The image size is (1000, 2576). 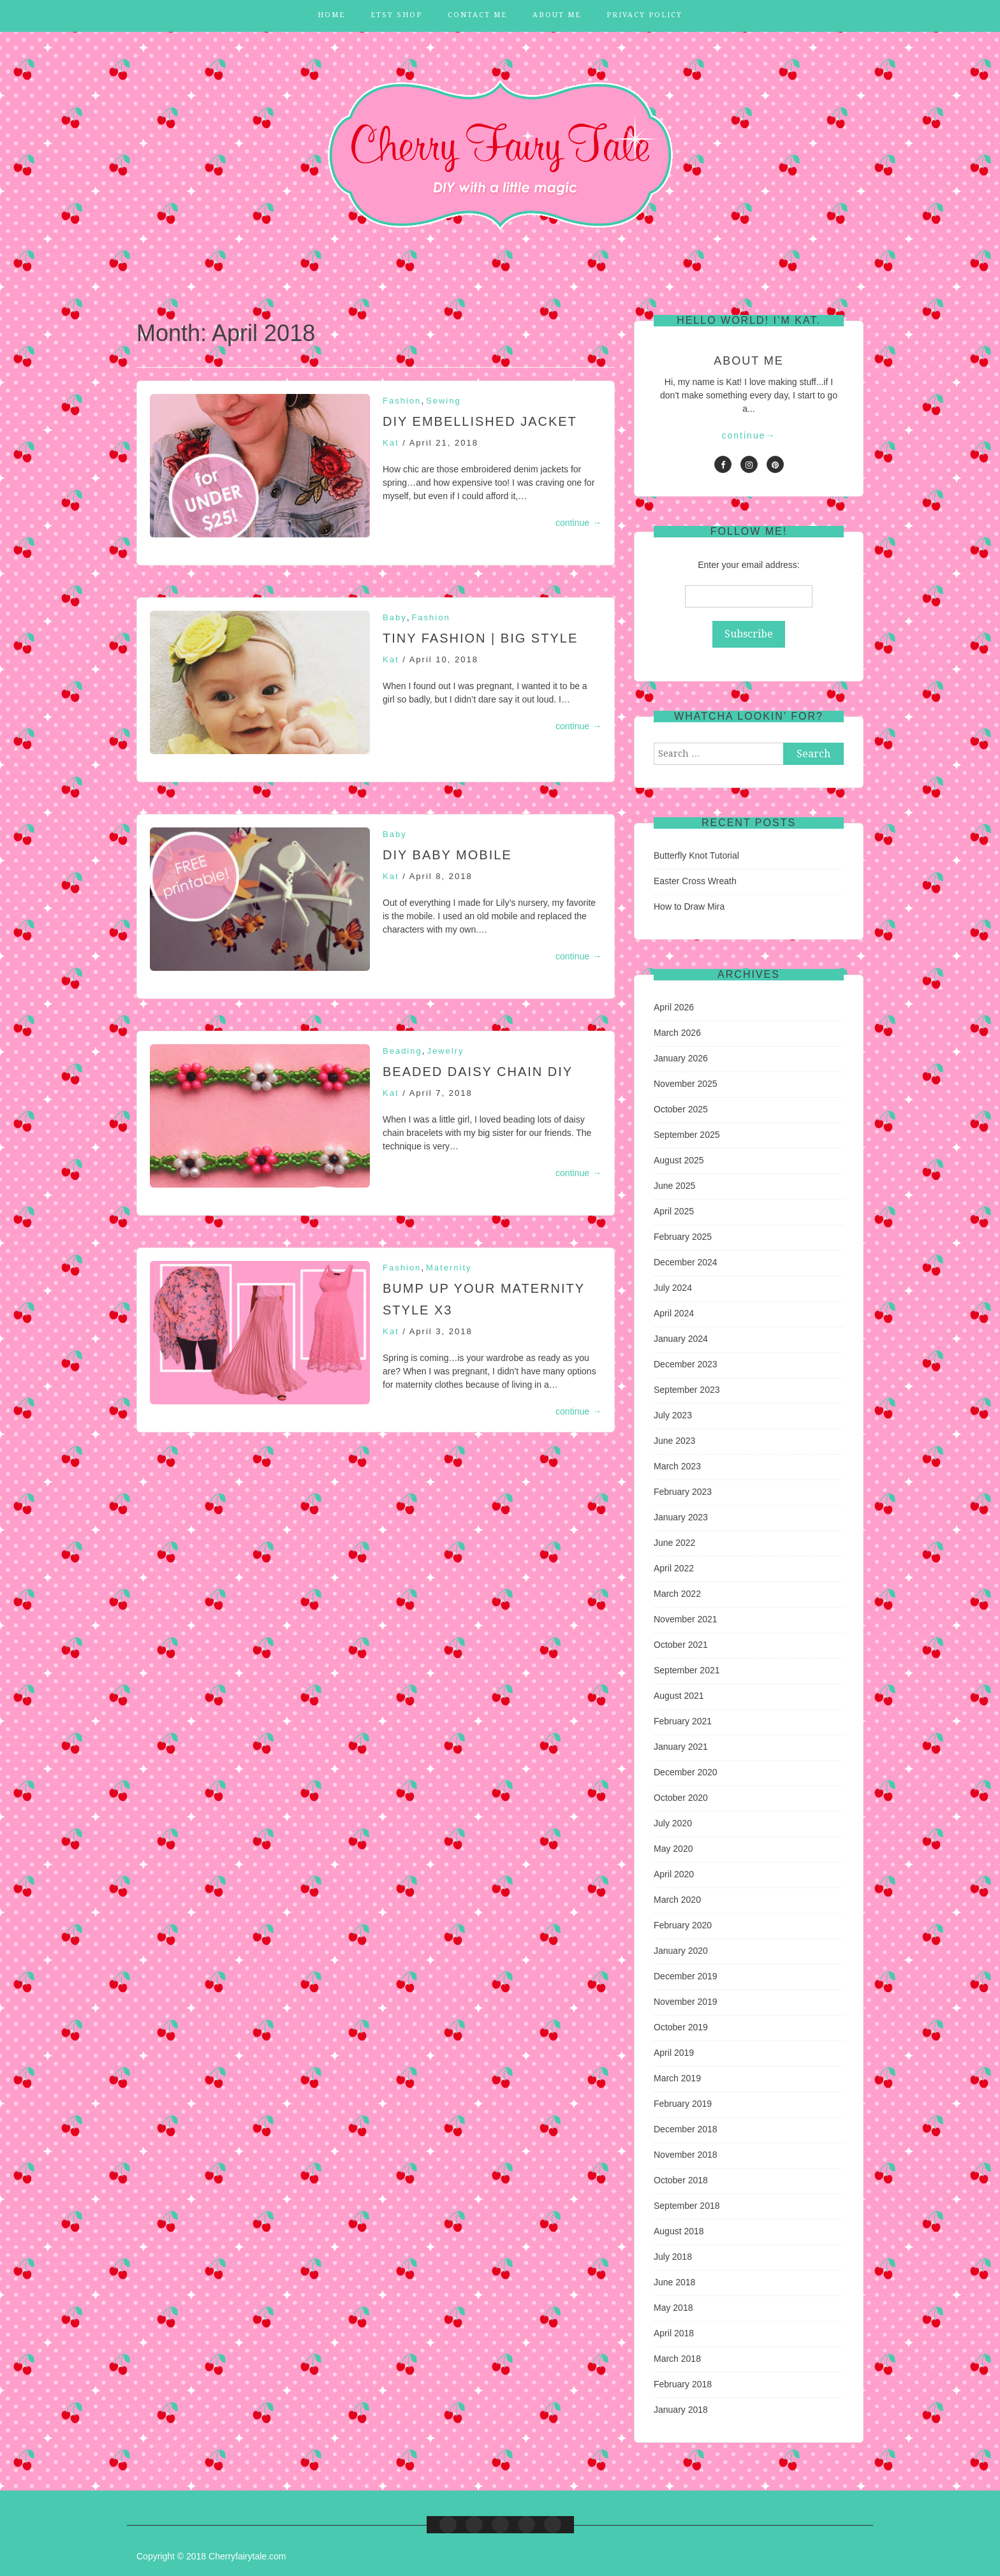 I want to click on December 2023, so click(x=685, y=1364).